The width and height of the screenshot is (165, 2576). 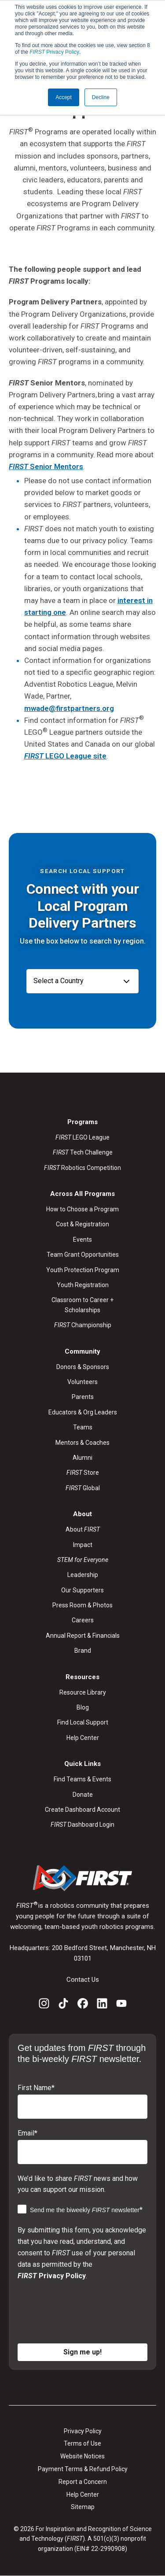 I want to click on [TikTok], so click(x=63, y=2005).